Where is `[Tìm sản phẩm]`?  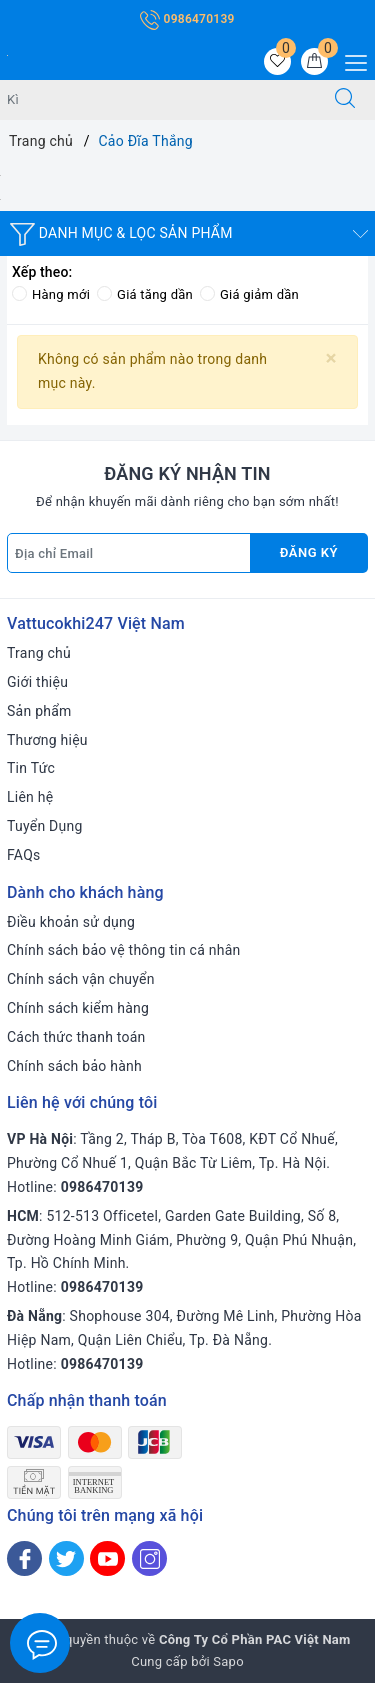 [Tìm sản phẩm] is located at coordinates (158, 100).